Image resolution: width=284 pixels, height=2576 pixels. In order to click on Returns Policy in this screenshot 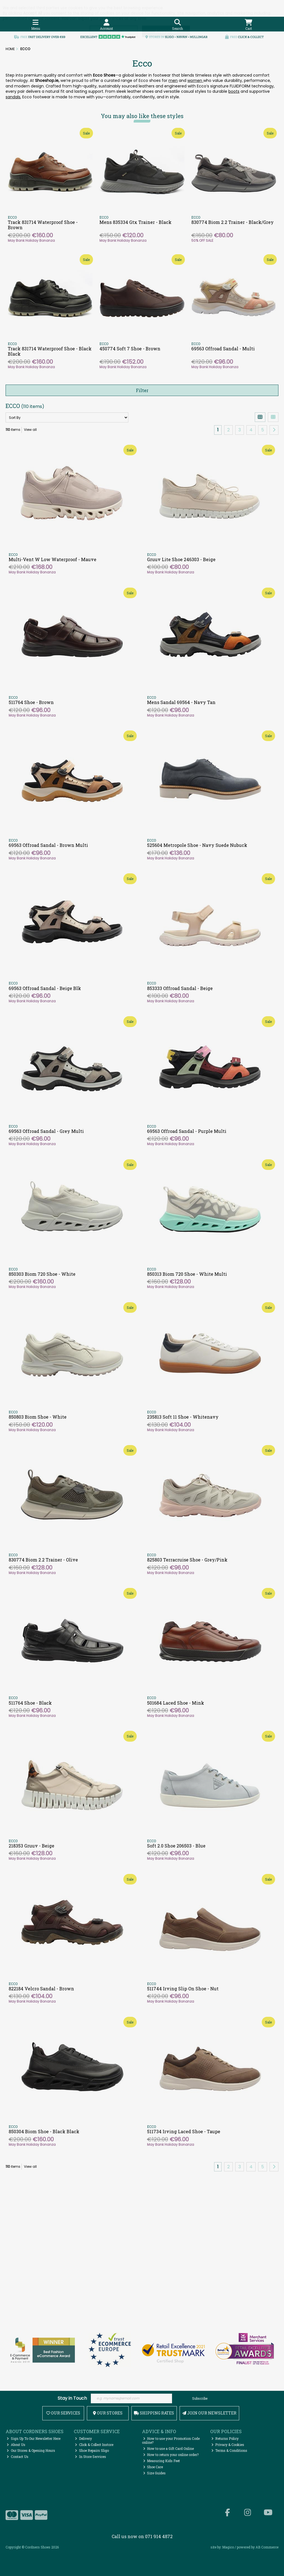, I will do `click(225, 2438)`.